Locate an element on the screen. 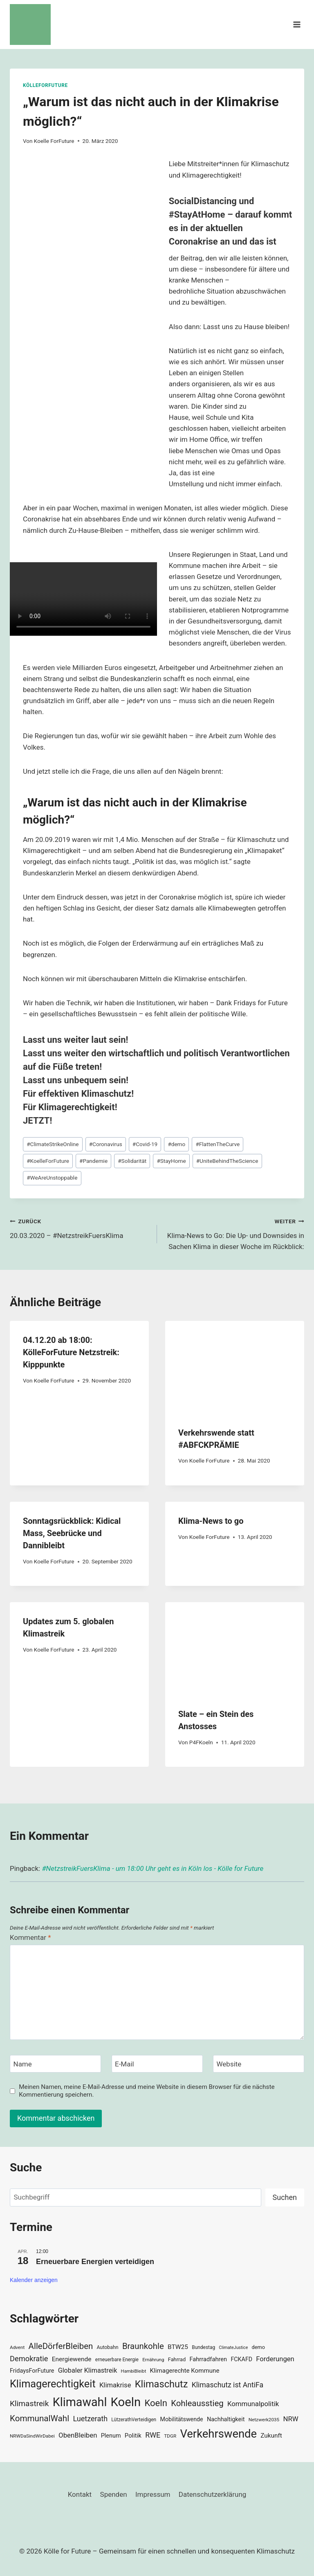  Klimagerechtigkeit [Klimagerechtigkeit (131 Einträge)] is located at coordinates (53, 2384).